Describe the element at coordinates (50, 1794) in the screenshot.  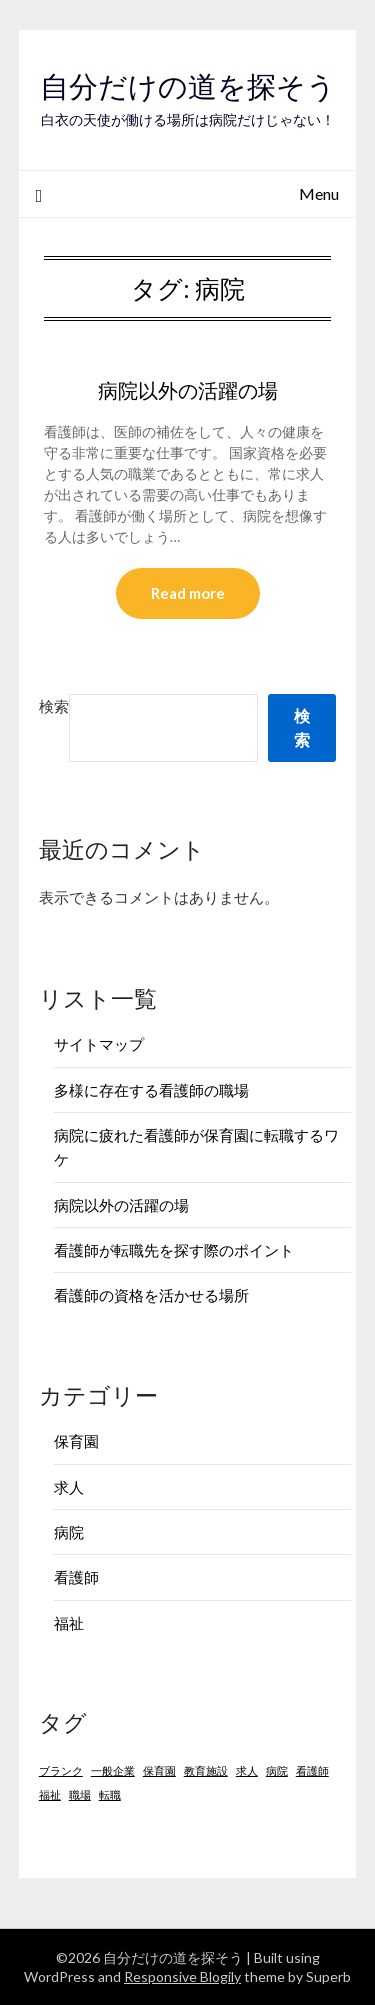
I see `福祉 [福祉 (1個の項目)]` at that location.